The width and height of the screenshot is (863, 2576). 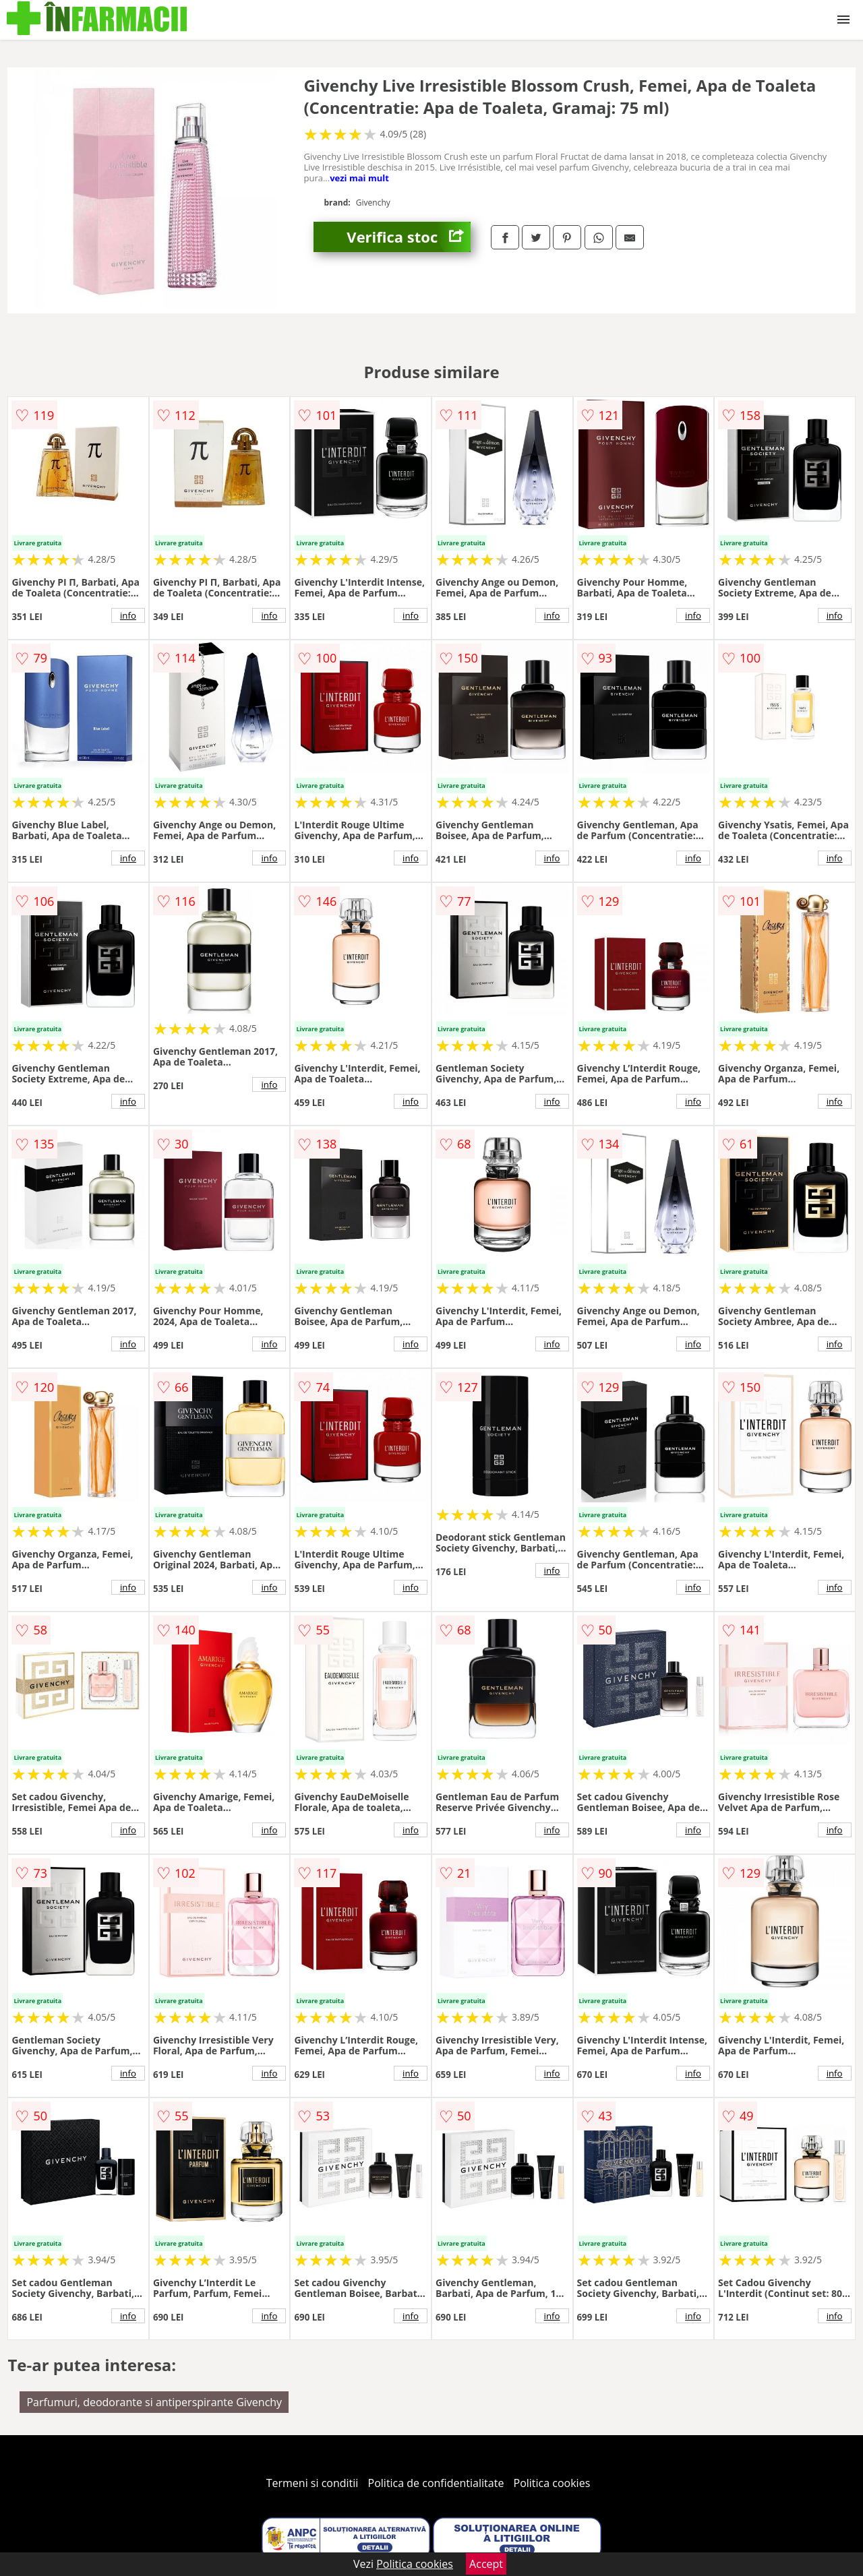 What do you see at coordinates (486, 2563) in the screenshot?
I see `Accept` at bounding box center [486, 2563].